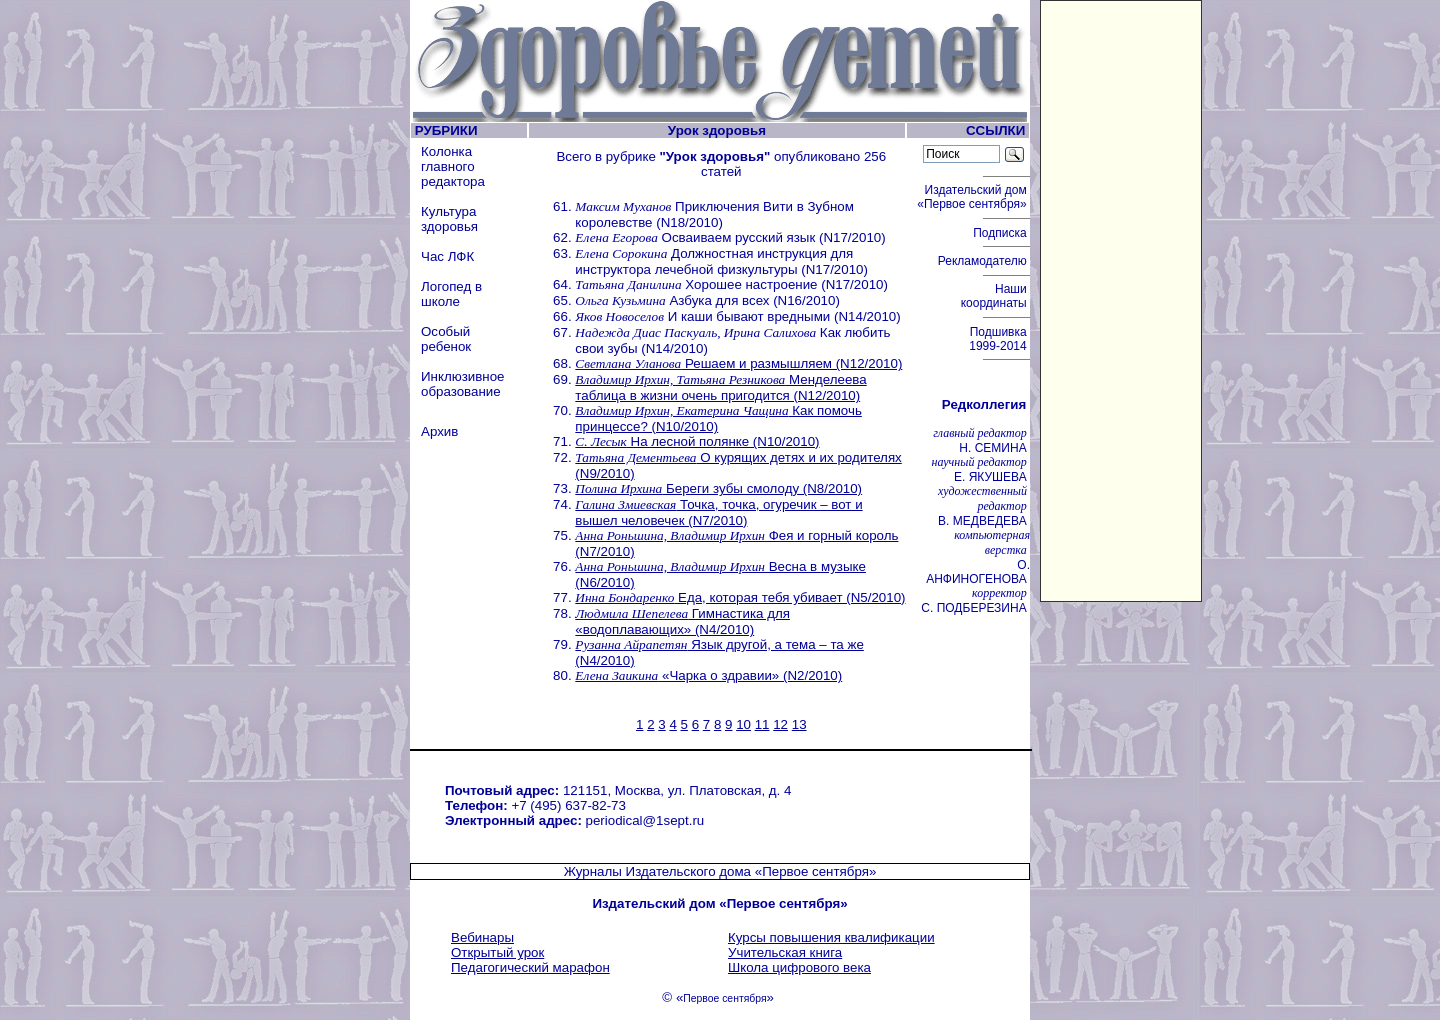 The width and height of the screenshot is (1440, 1020). I want to click on Логопед в школе, so click(451, 294).